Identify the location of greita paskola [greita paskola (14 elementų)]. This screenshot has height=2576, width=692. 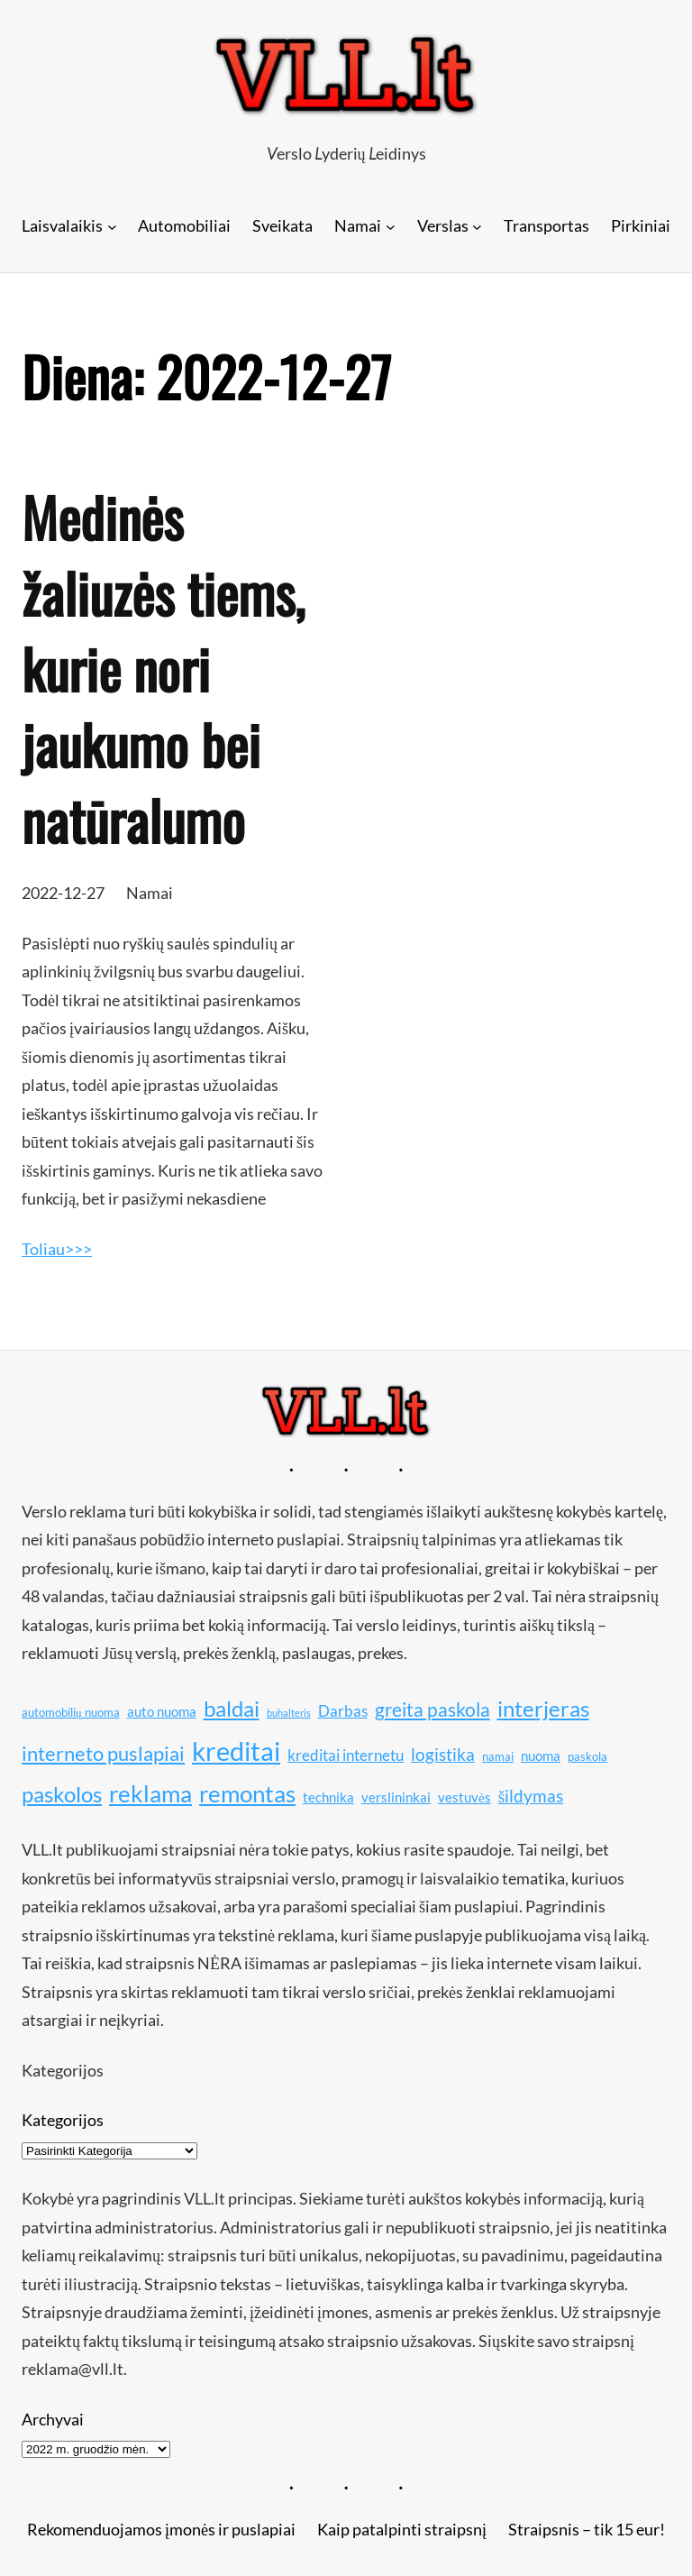
(432, 1709).